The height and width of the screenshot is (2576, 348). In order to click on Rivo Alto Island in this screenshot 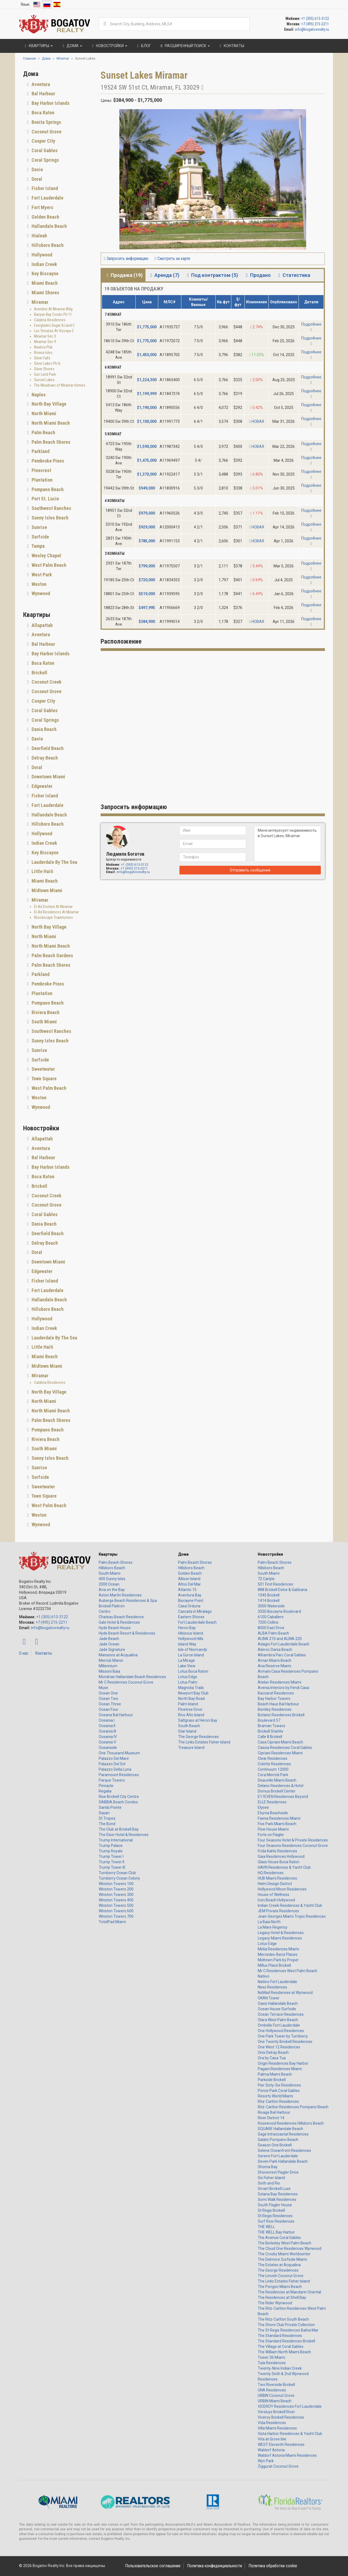, I will do `click(191, 1715)`.